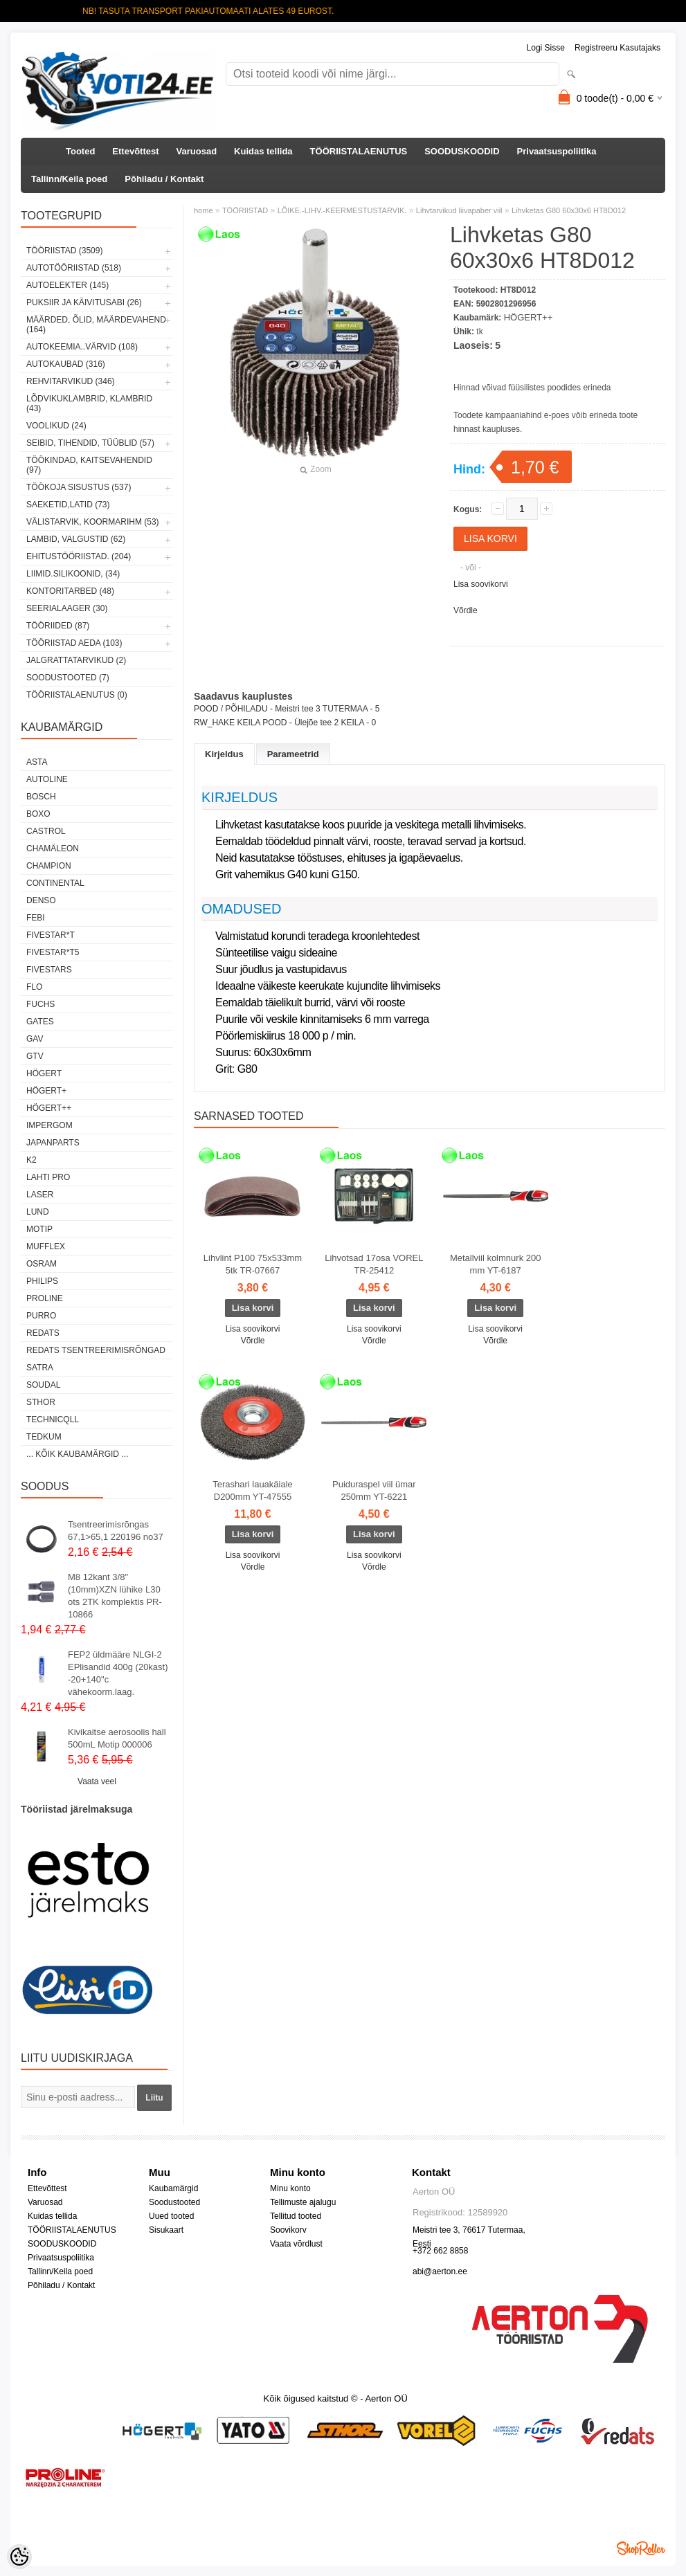  Describe the element at coordinates (89, 403) in the screenshot. I see `LÕDVIKUKLAMBRID, KLAMBRID (43)` at that location.